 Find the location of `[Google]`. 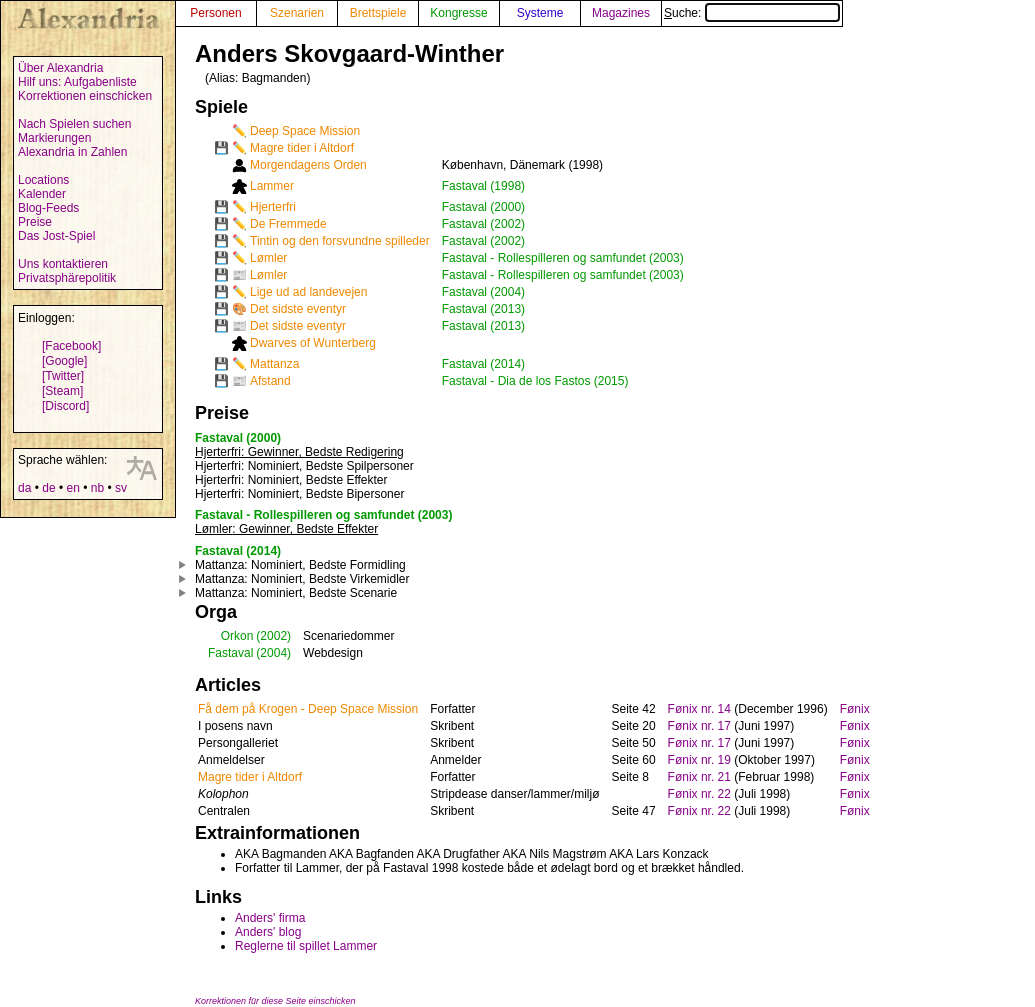

[Google] is located at coordinates (64, 361).